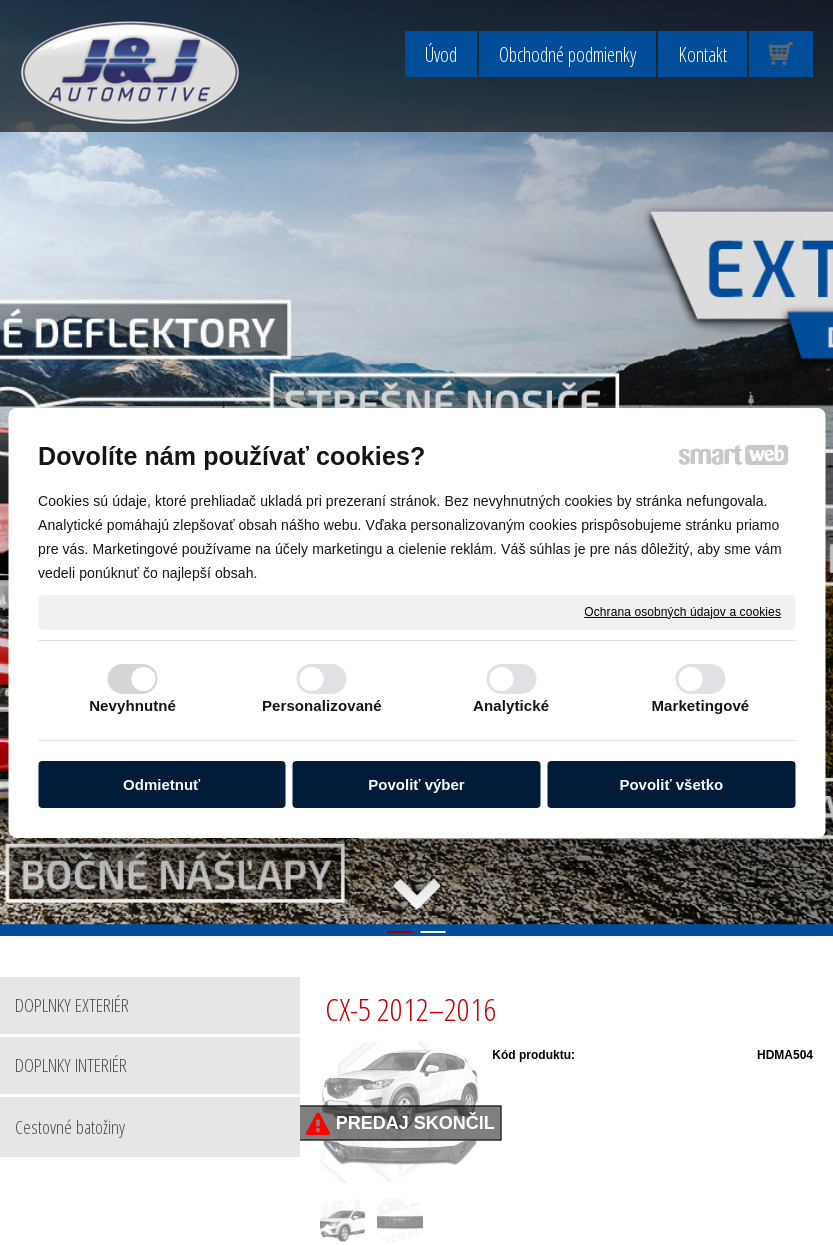 The height and width of the screenshot is (1245, 833). I want to click on Nevyhnutné, so click(132, 705).